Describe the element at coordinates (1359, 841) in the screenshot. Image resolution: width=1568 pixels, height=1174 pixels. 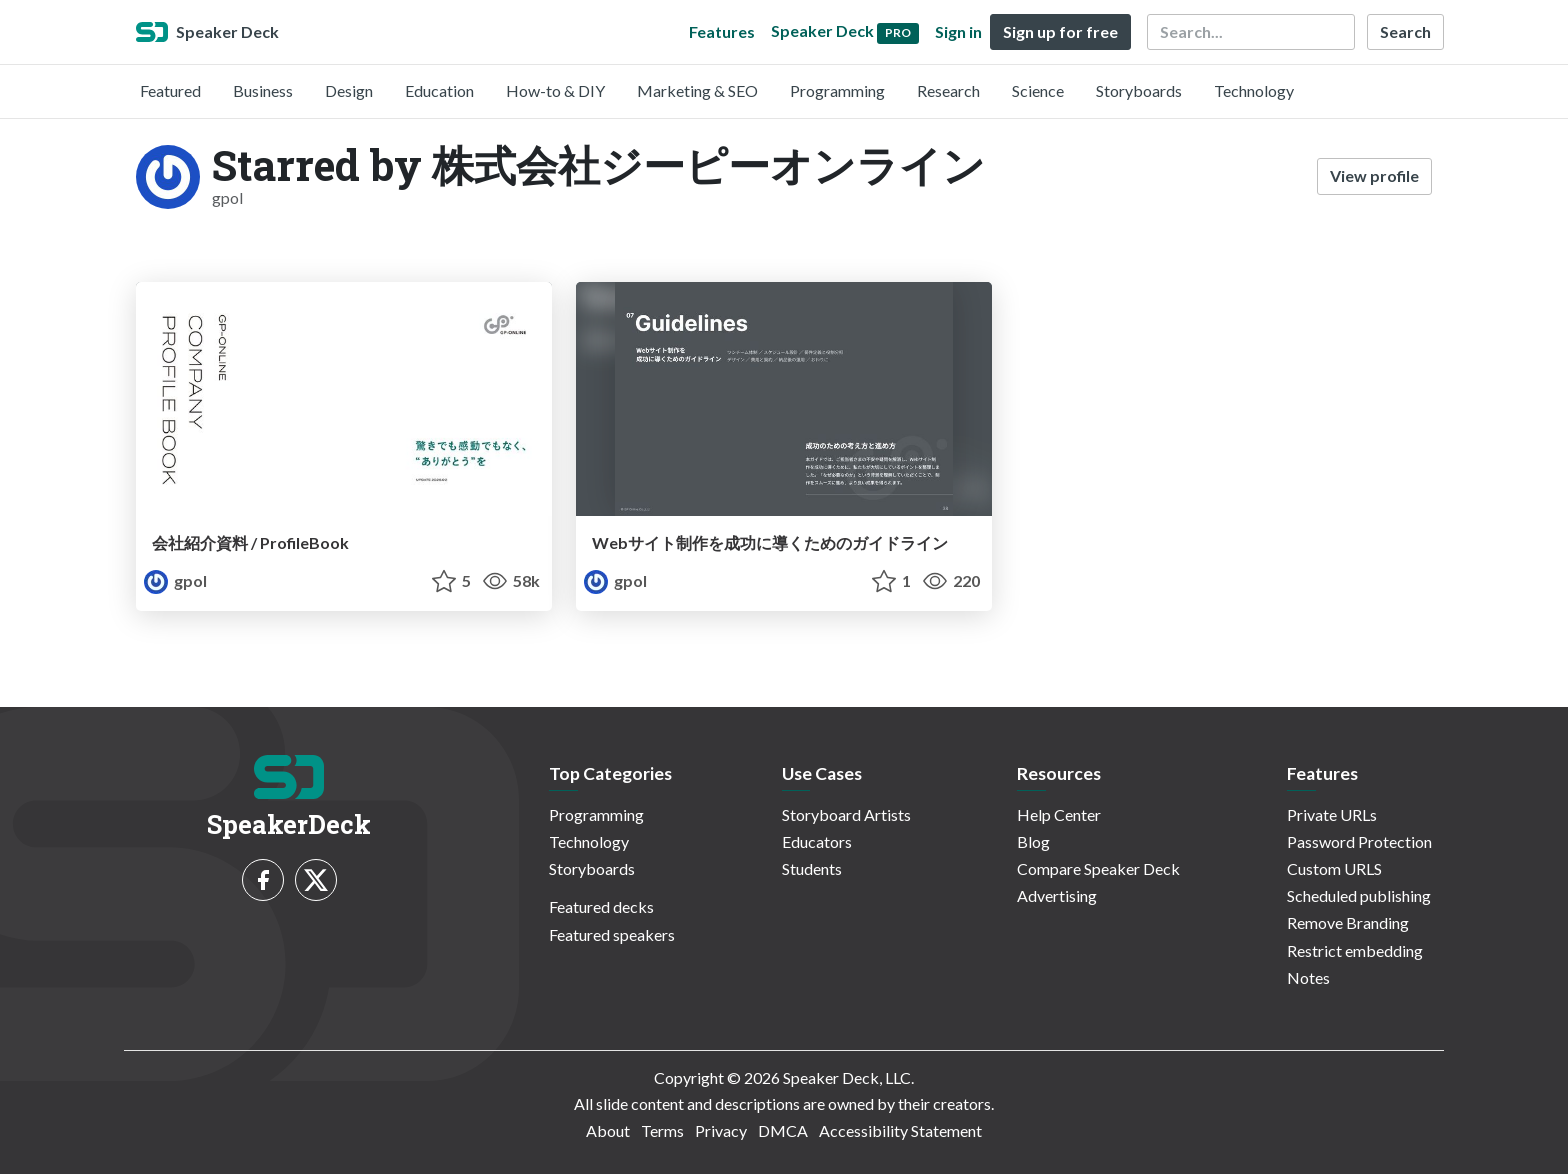
I see `Password Protection` at that location.